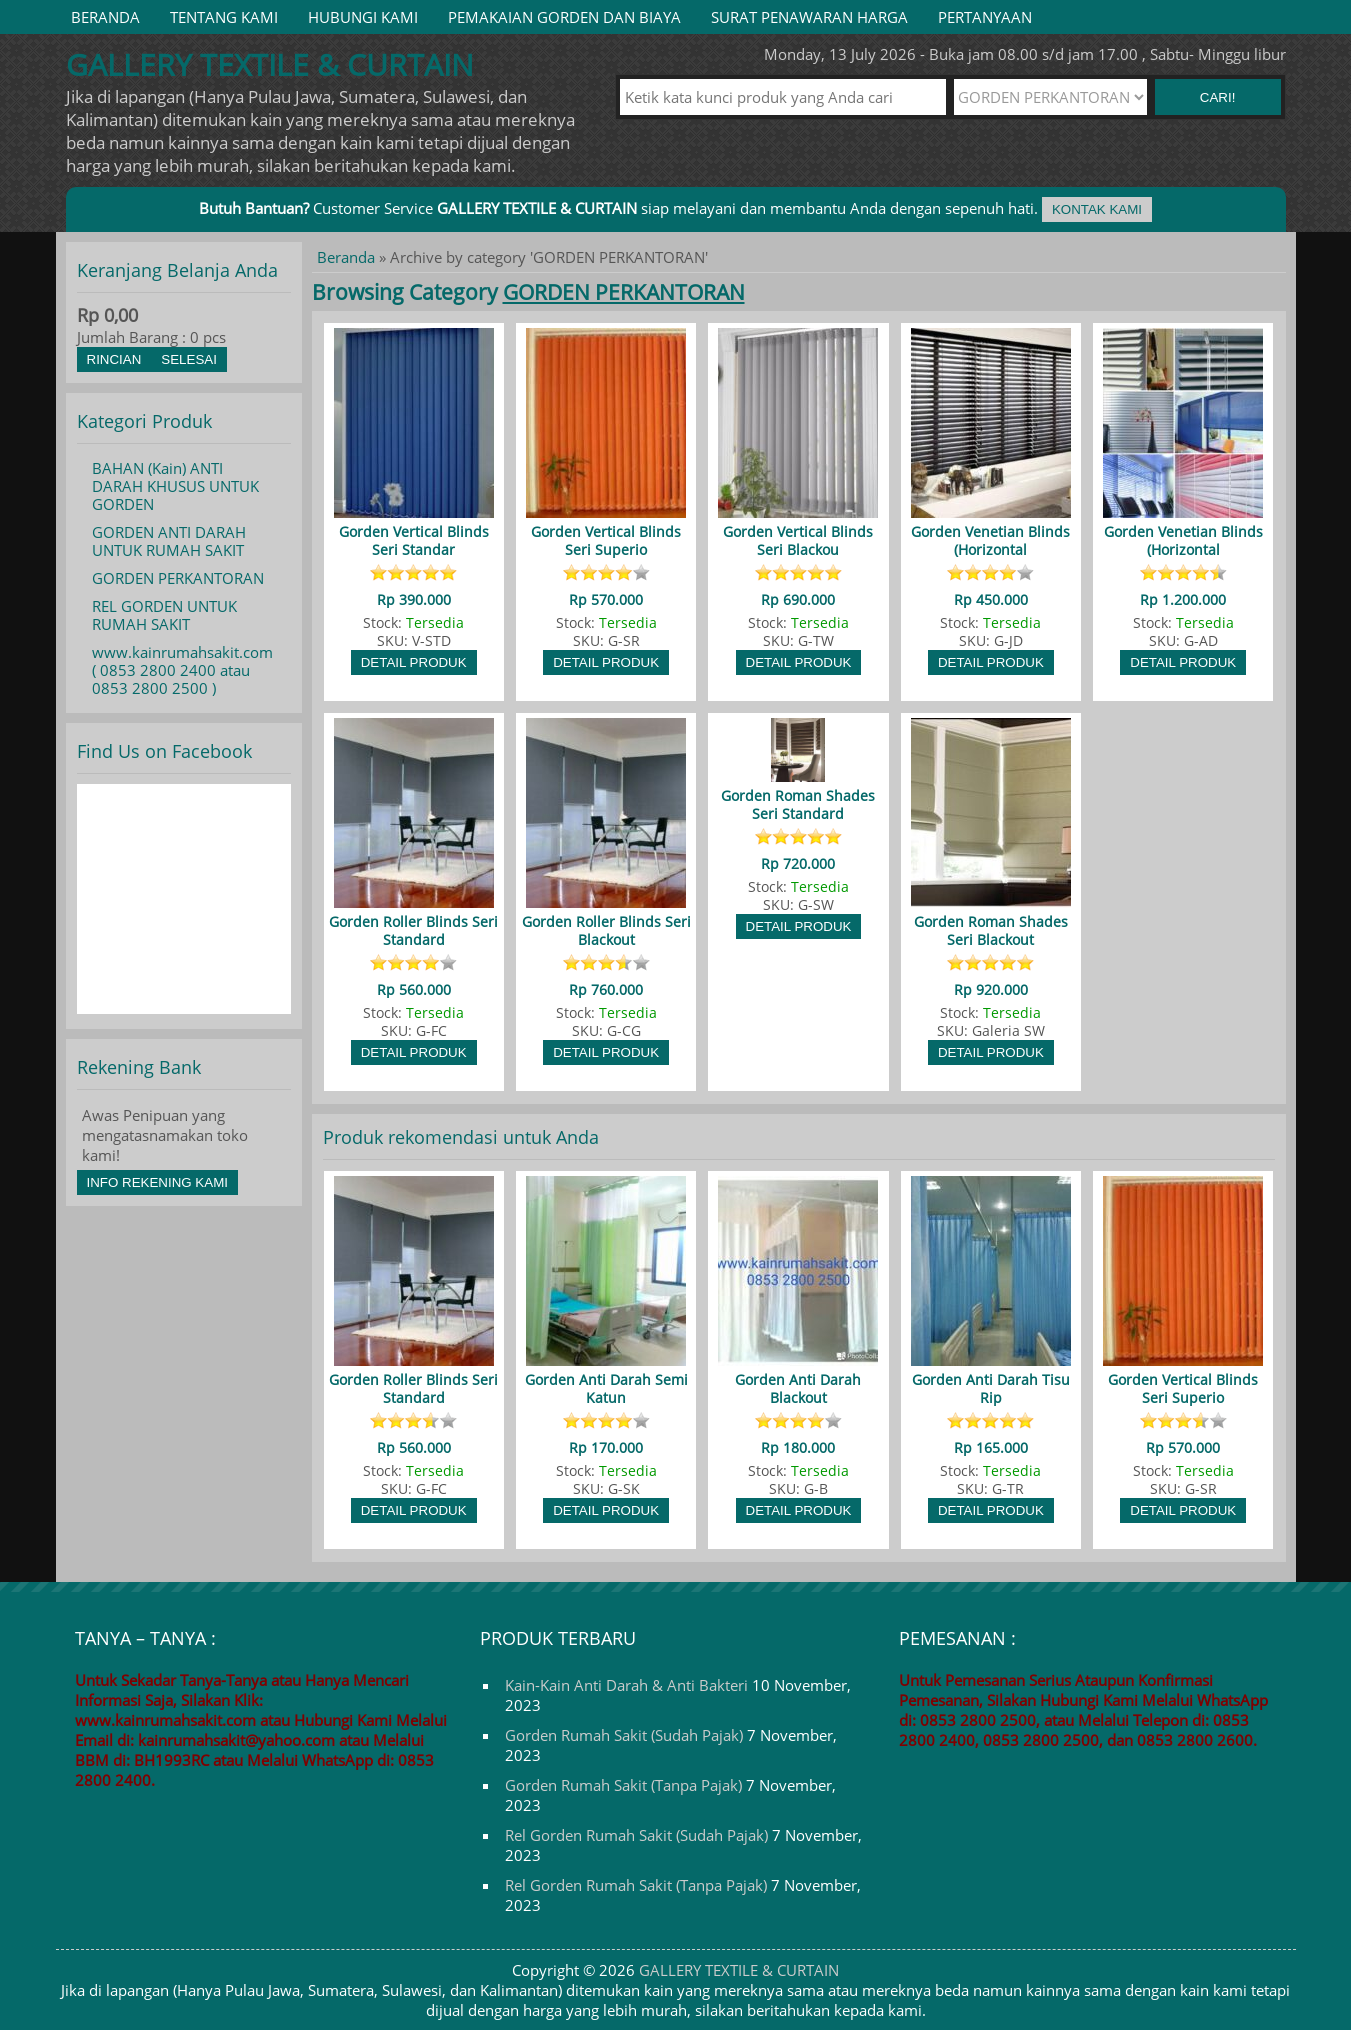 This screenshot has height=2030, width=1351. I want to click on Detail Produk, so click(414, 662).